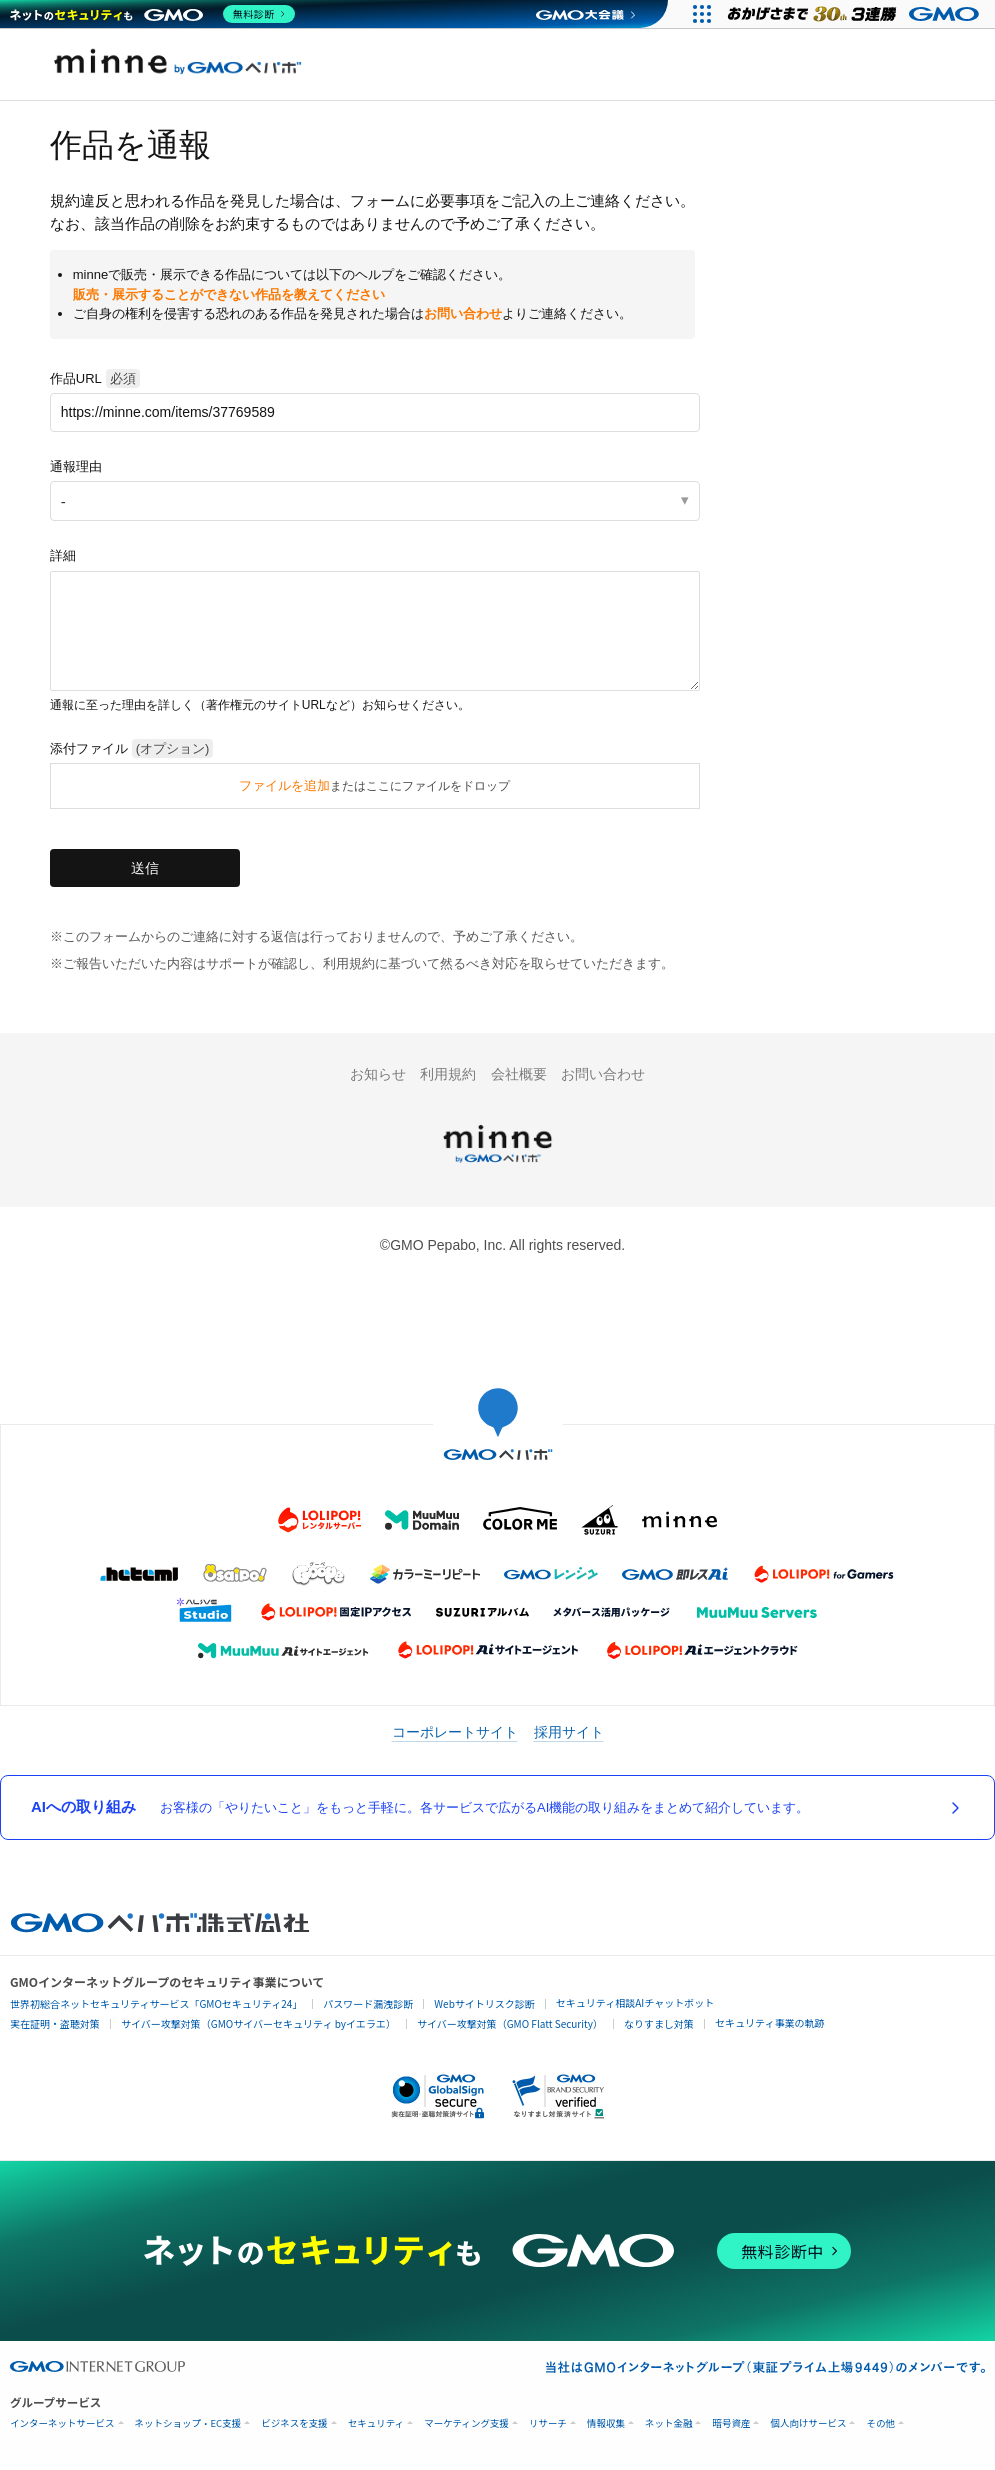 This screenshot has width=995, height=2470. What do you see at coordinates (769, 2022) in the screenshot?
I see `セキュリティ事業の軌跡` at bounding box center [769, 2022].